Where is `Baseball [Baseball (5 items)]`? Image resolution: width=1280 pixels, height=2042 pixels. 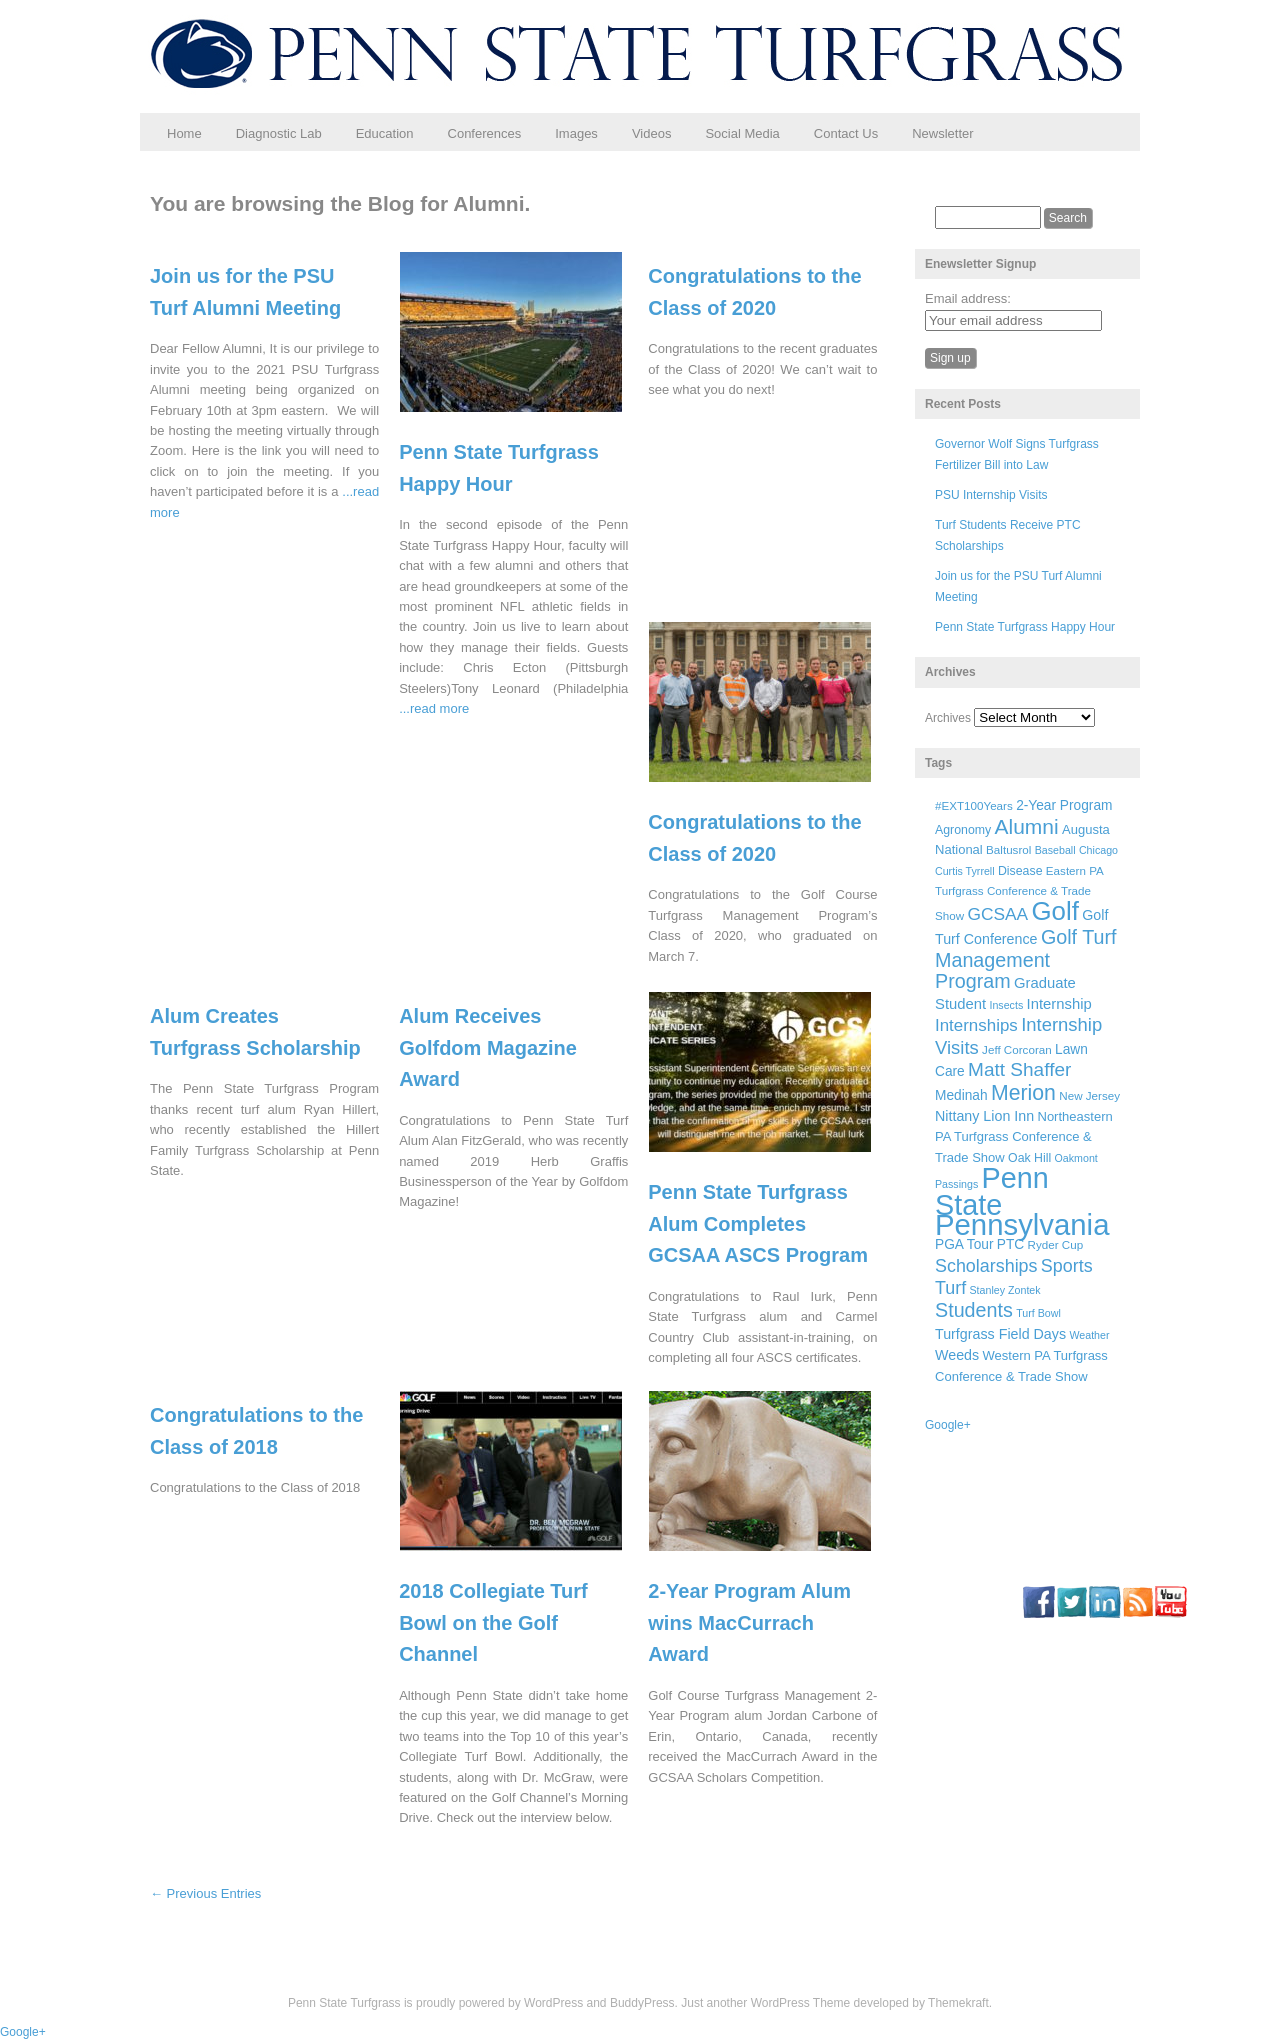 Baseball [Baseball (5 items)] is located at coordinates (1055, 850).